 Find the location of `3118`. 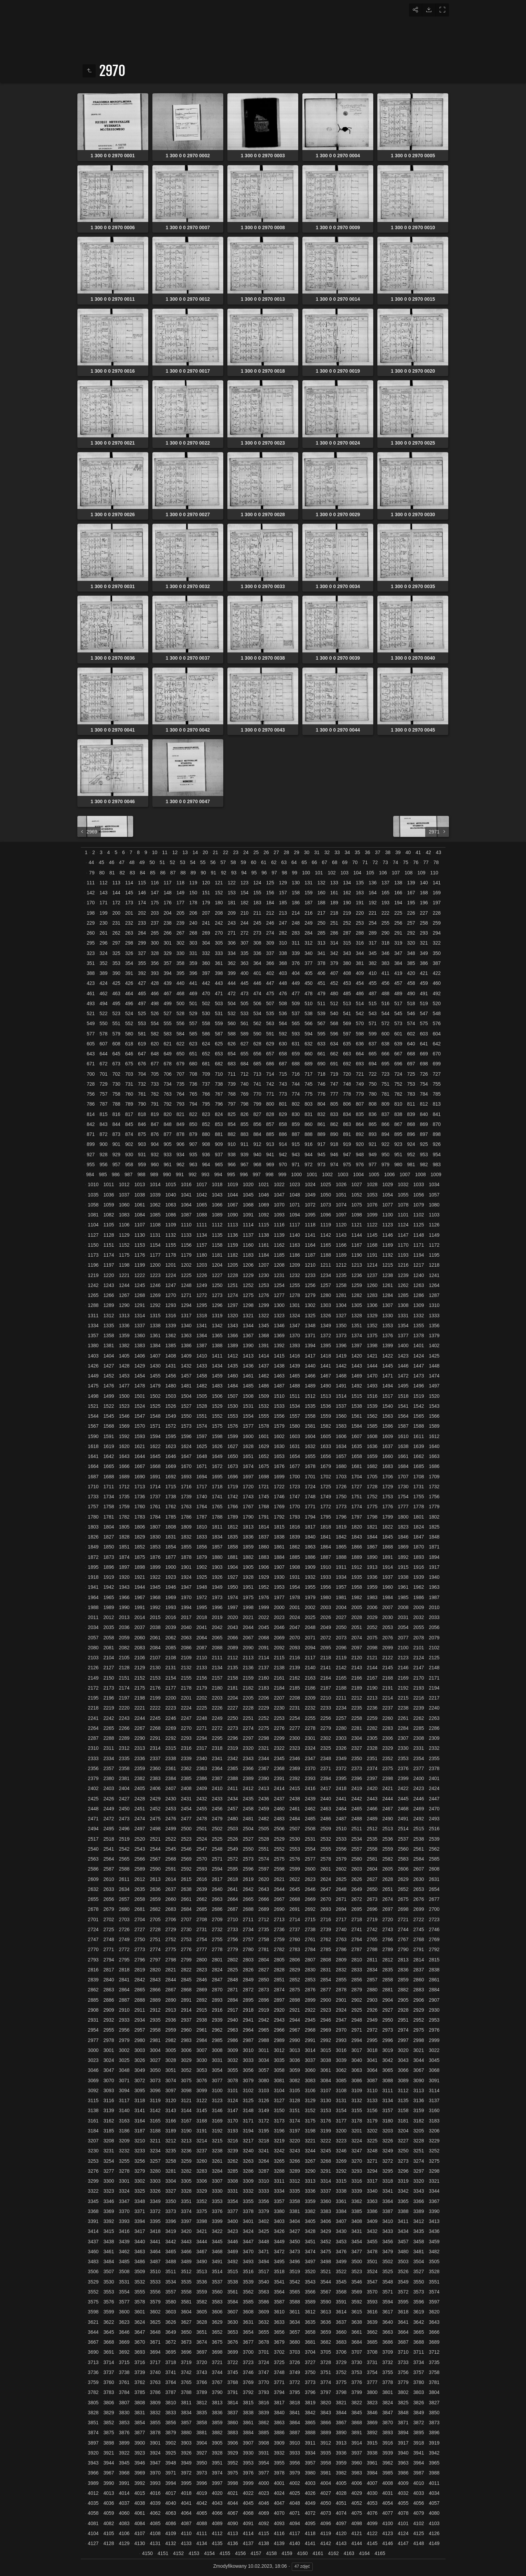

3118 is located at coordinates (139, 2100).